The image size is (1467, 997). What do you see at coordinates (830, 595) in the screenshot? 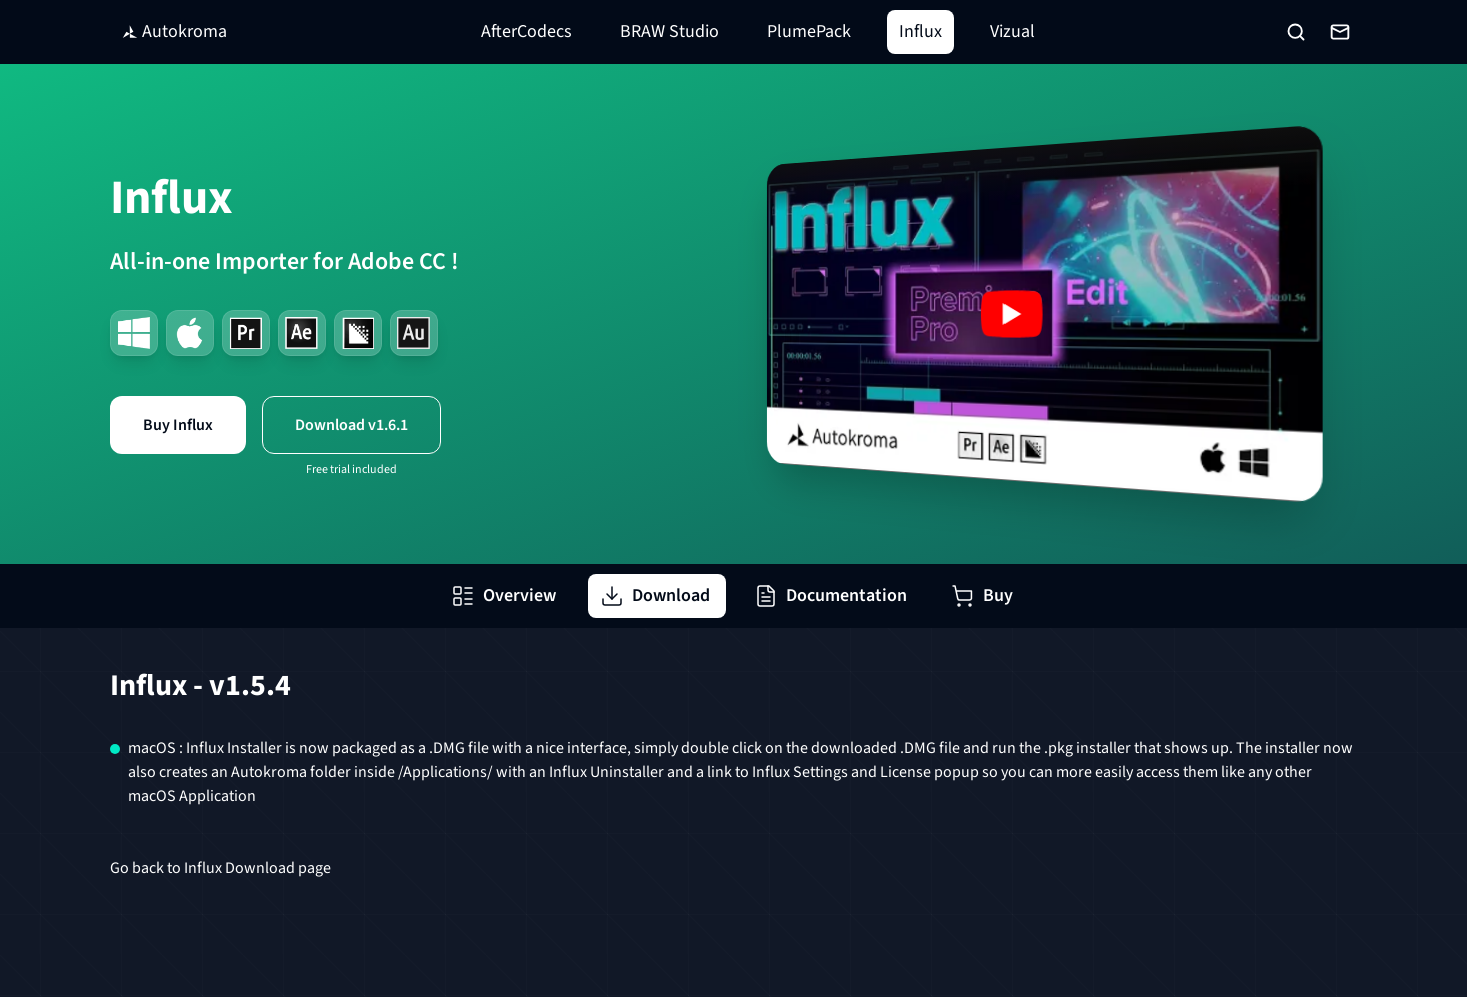
I see `Documentation` at bounding box center [830, 595].